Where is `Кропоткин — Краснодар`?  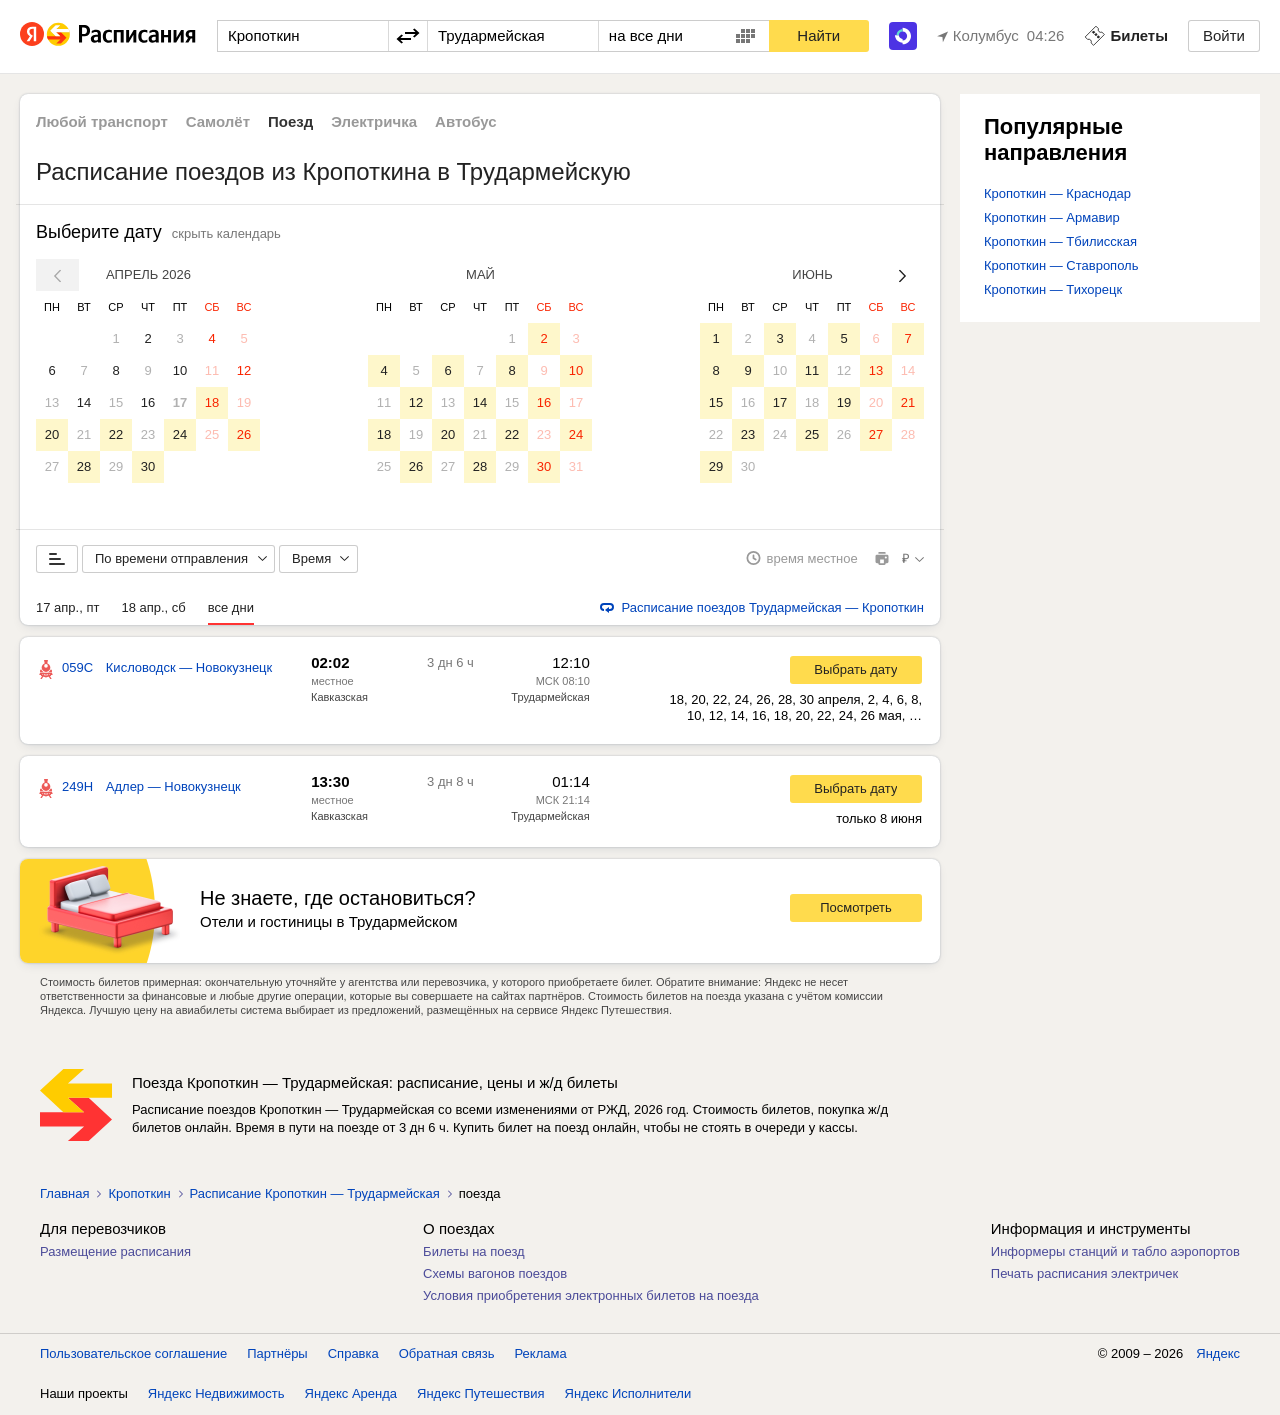
Кропоткин — Краснодар is located at coordinates (1057, 193).